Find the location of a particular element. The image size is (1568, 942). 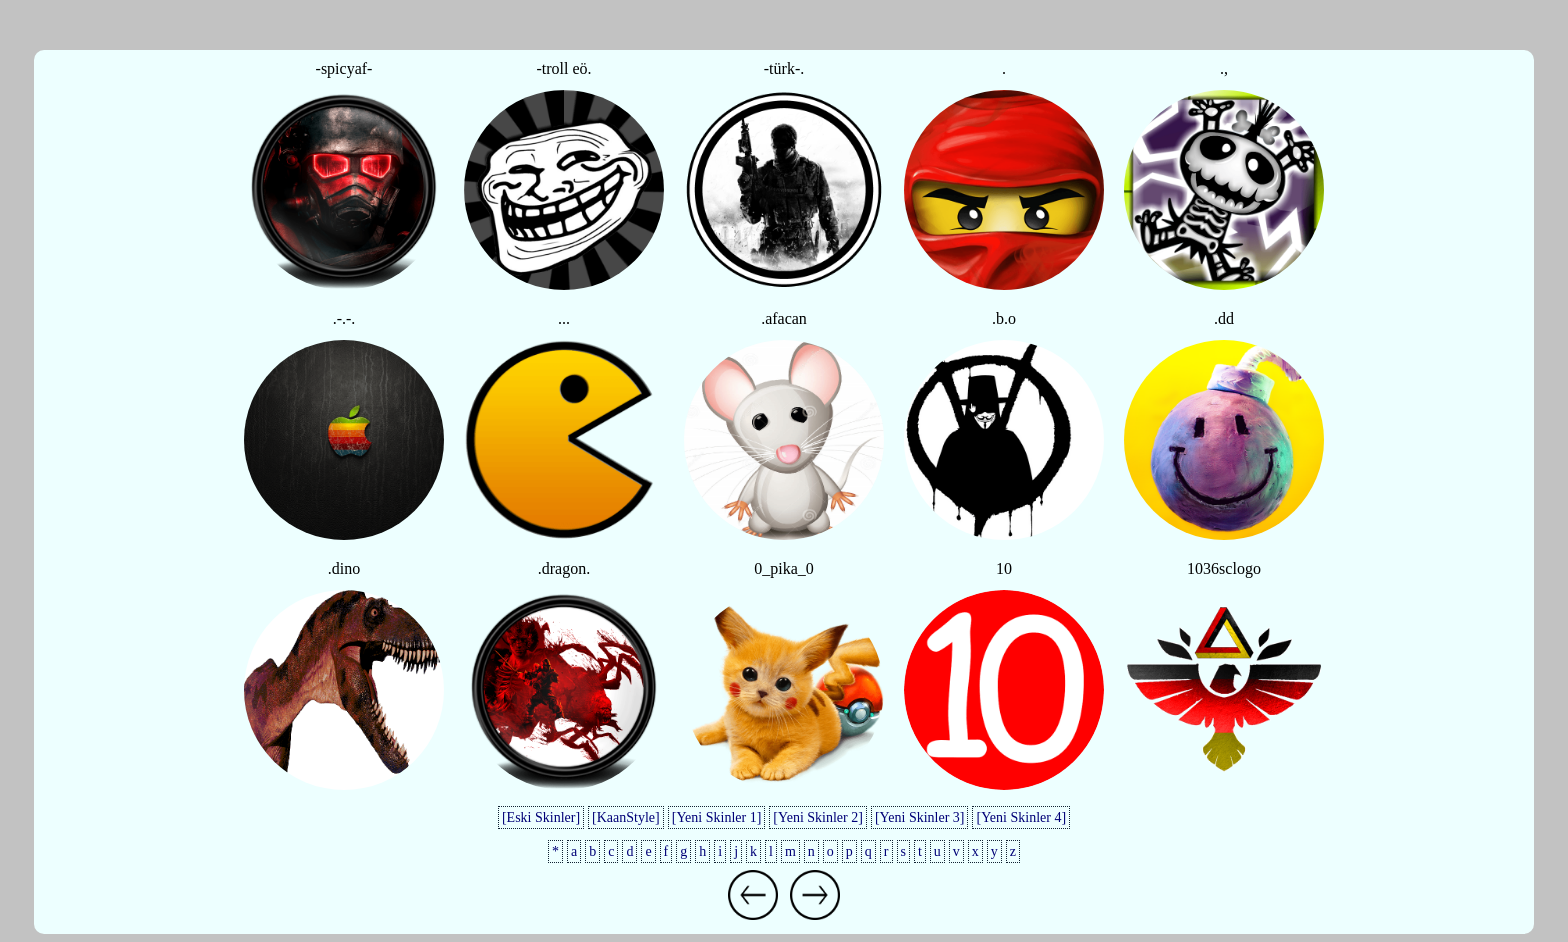

.-.-. is located at coordinates (344, 318).